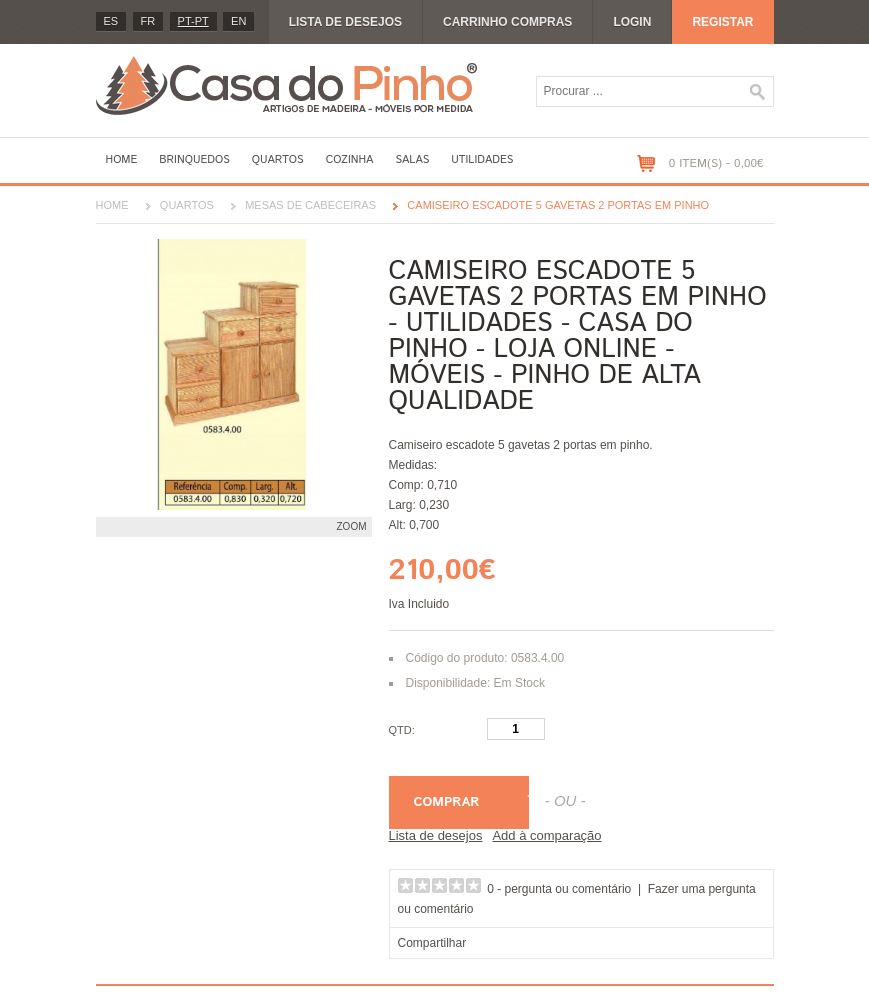  Describe the element at coordinates (722, 22) in the screenshot. I see `Registar` at that location.